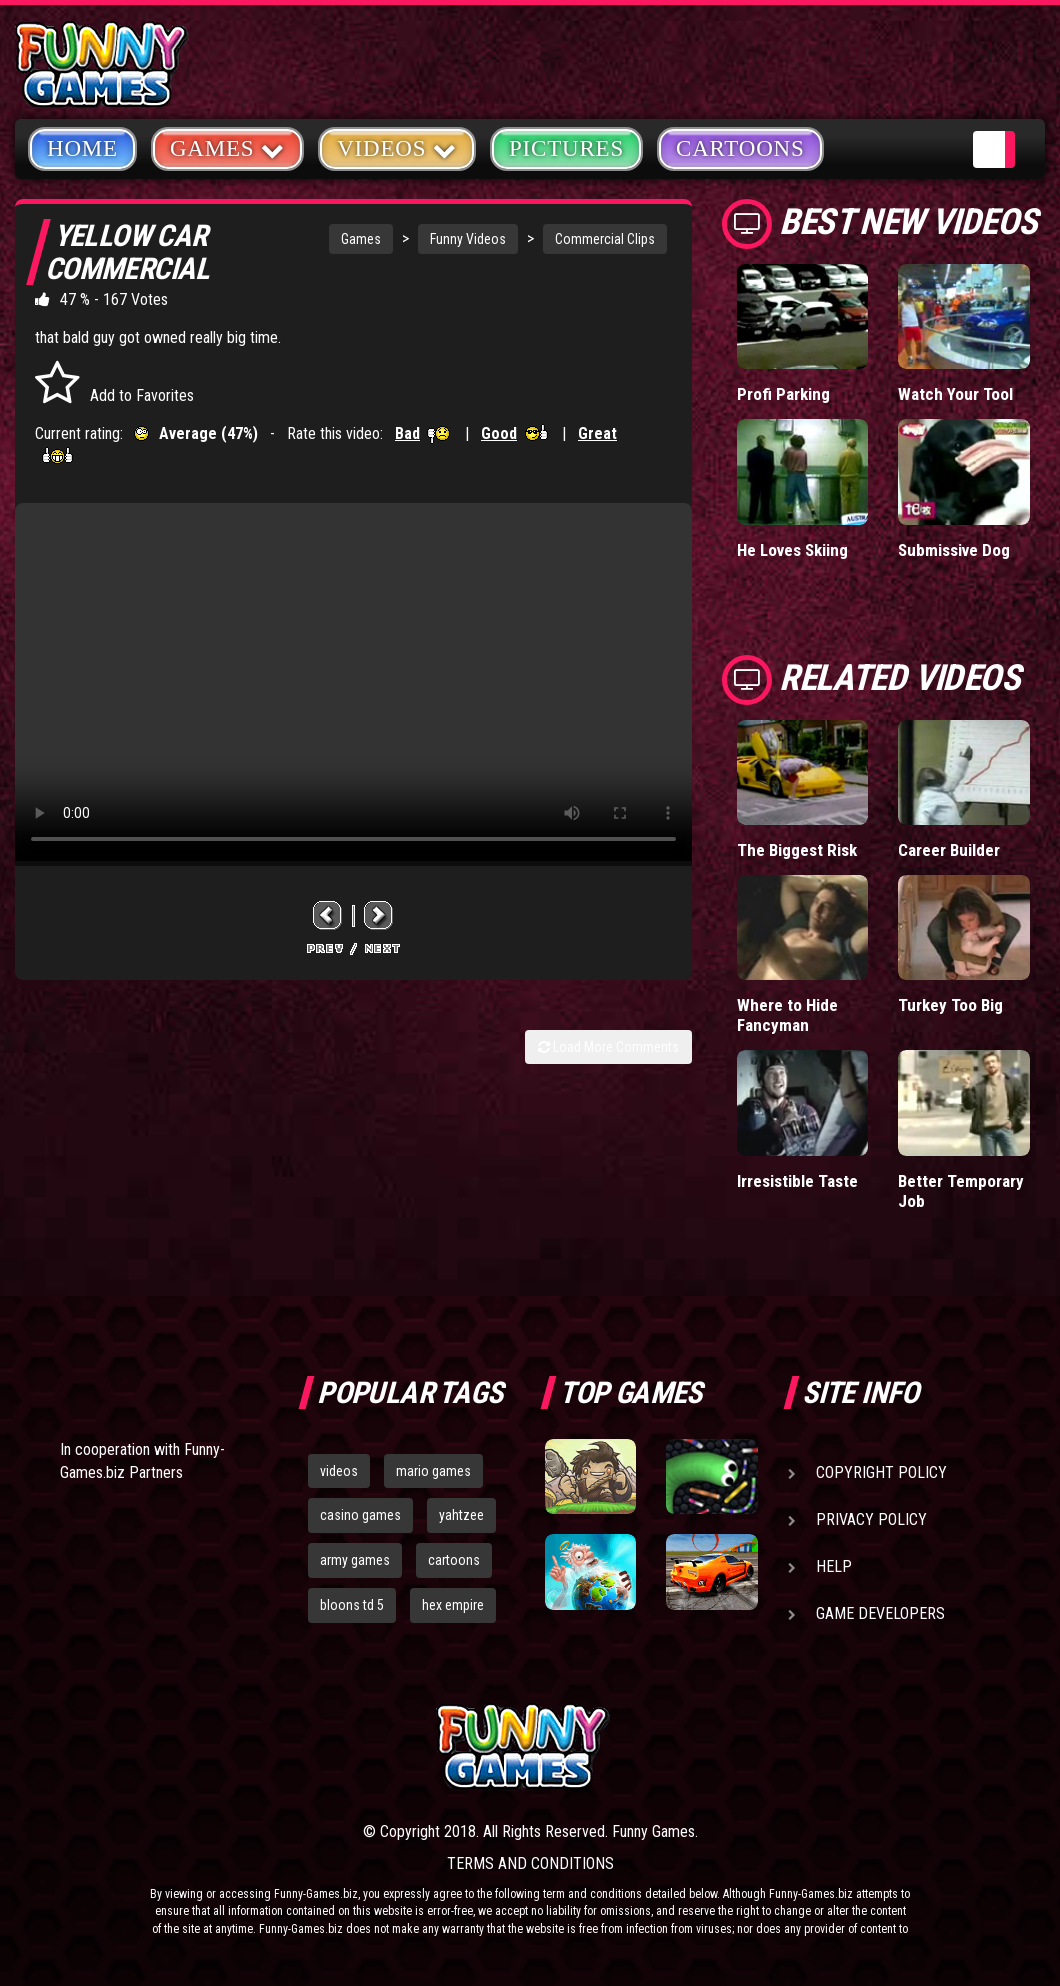 The height and width of the screenshot is (1986, 1060). I want to click on Home, so click(82, 148).